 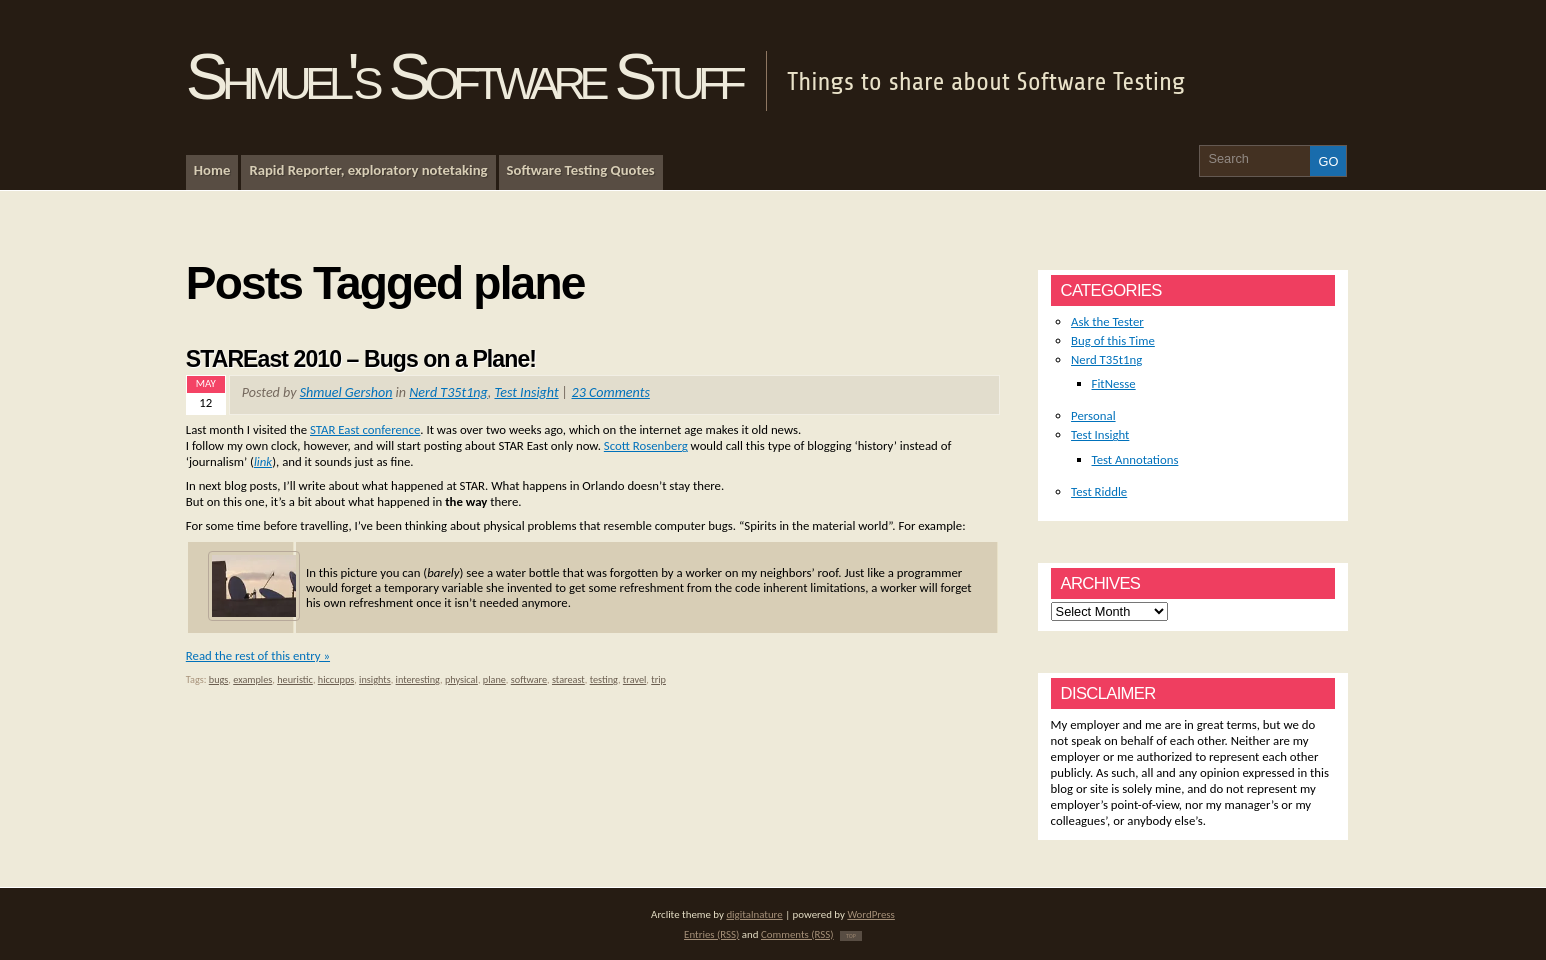 I want to click on bugs, so click(x=219, y=679).